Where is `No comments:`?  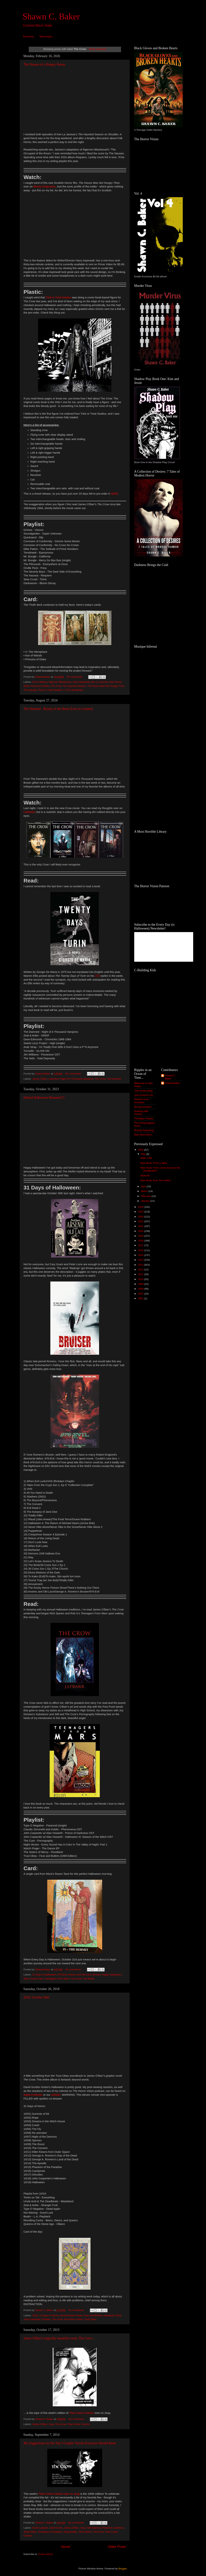
No comments: is located at coordinates (75, 676).